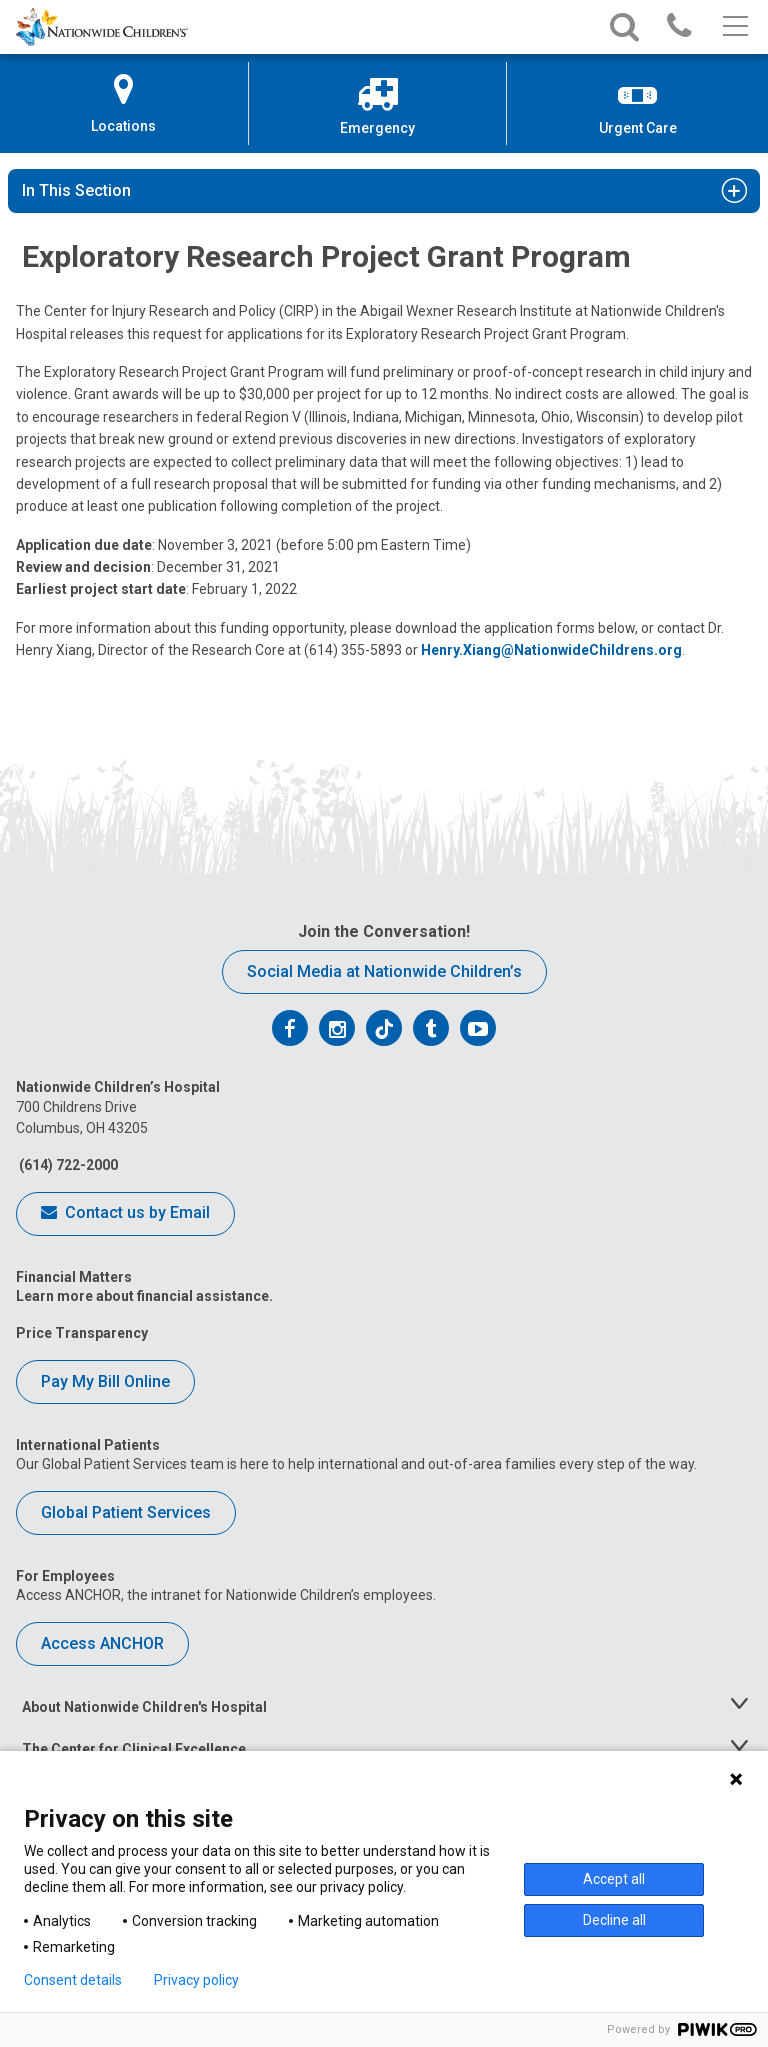 This screenshot has height=2047, width=768. Describe the element at coordinates (614, 1879) in the screenshot. I see `Accept all` at that location.